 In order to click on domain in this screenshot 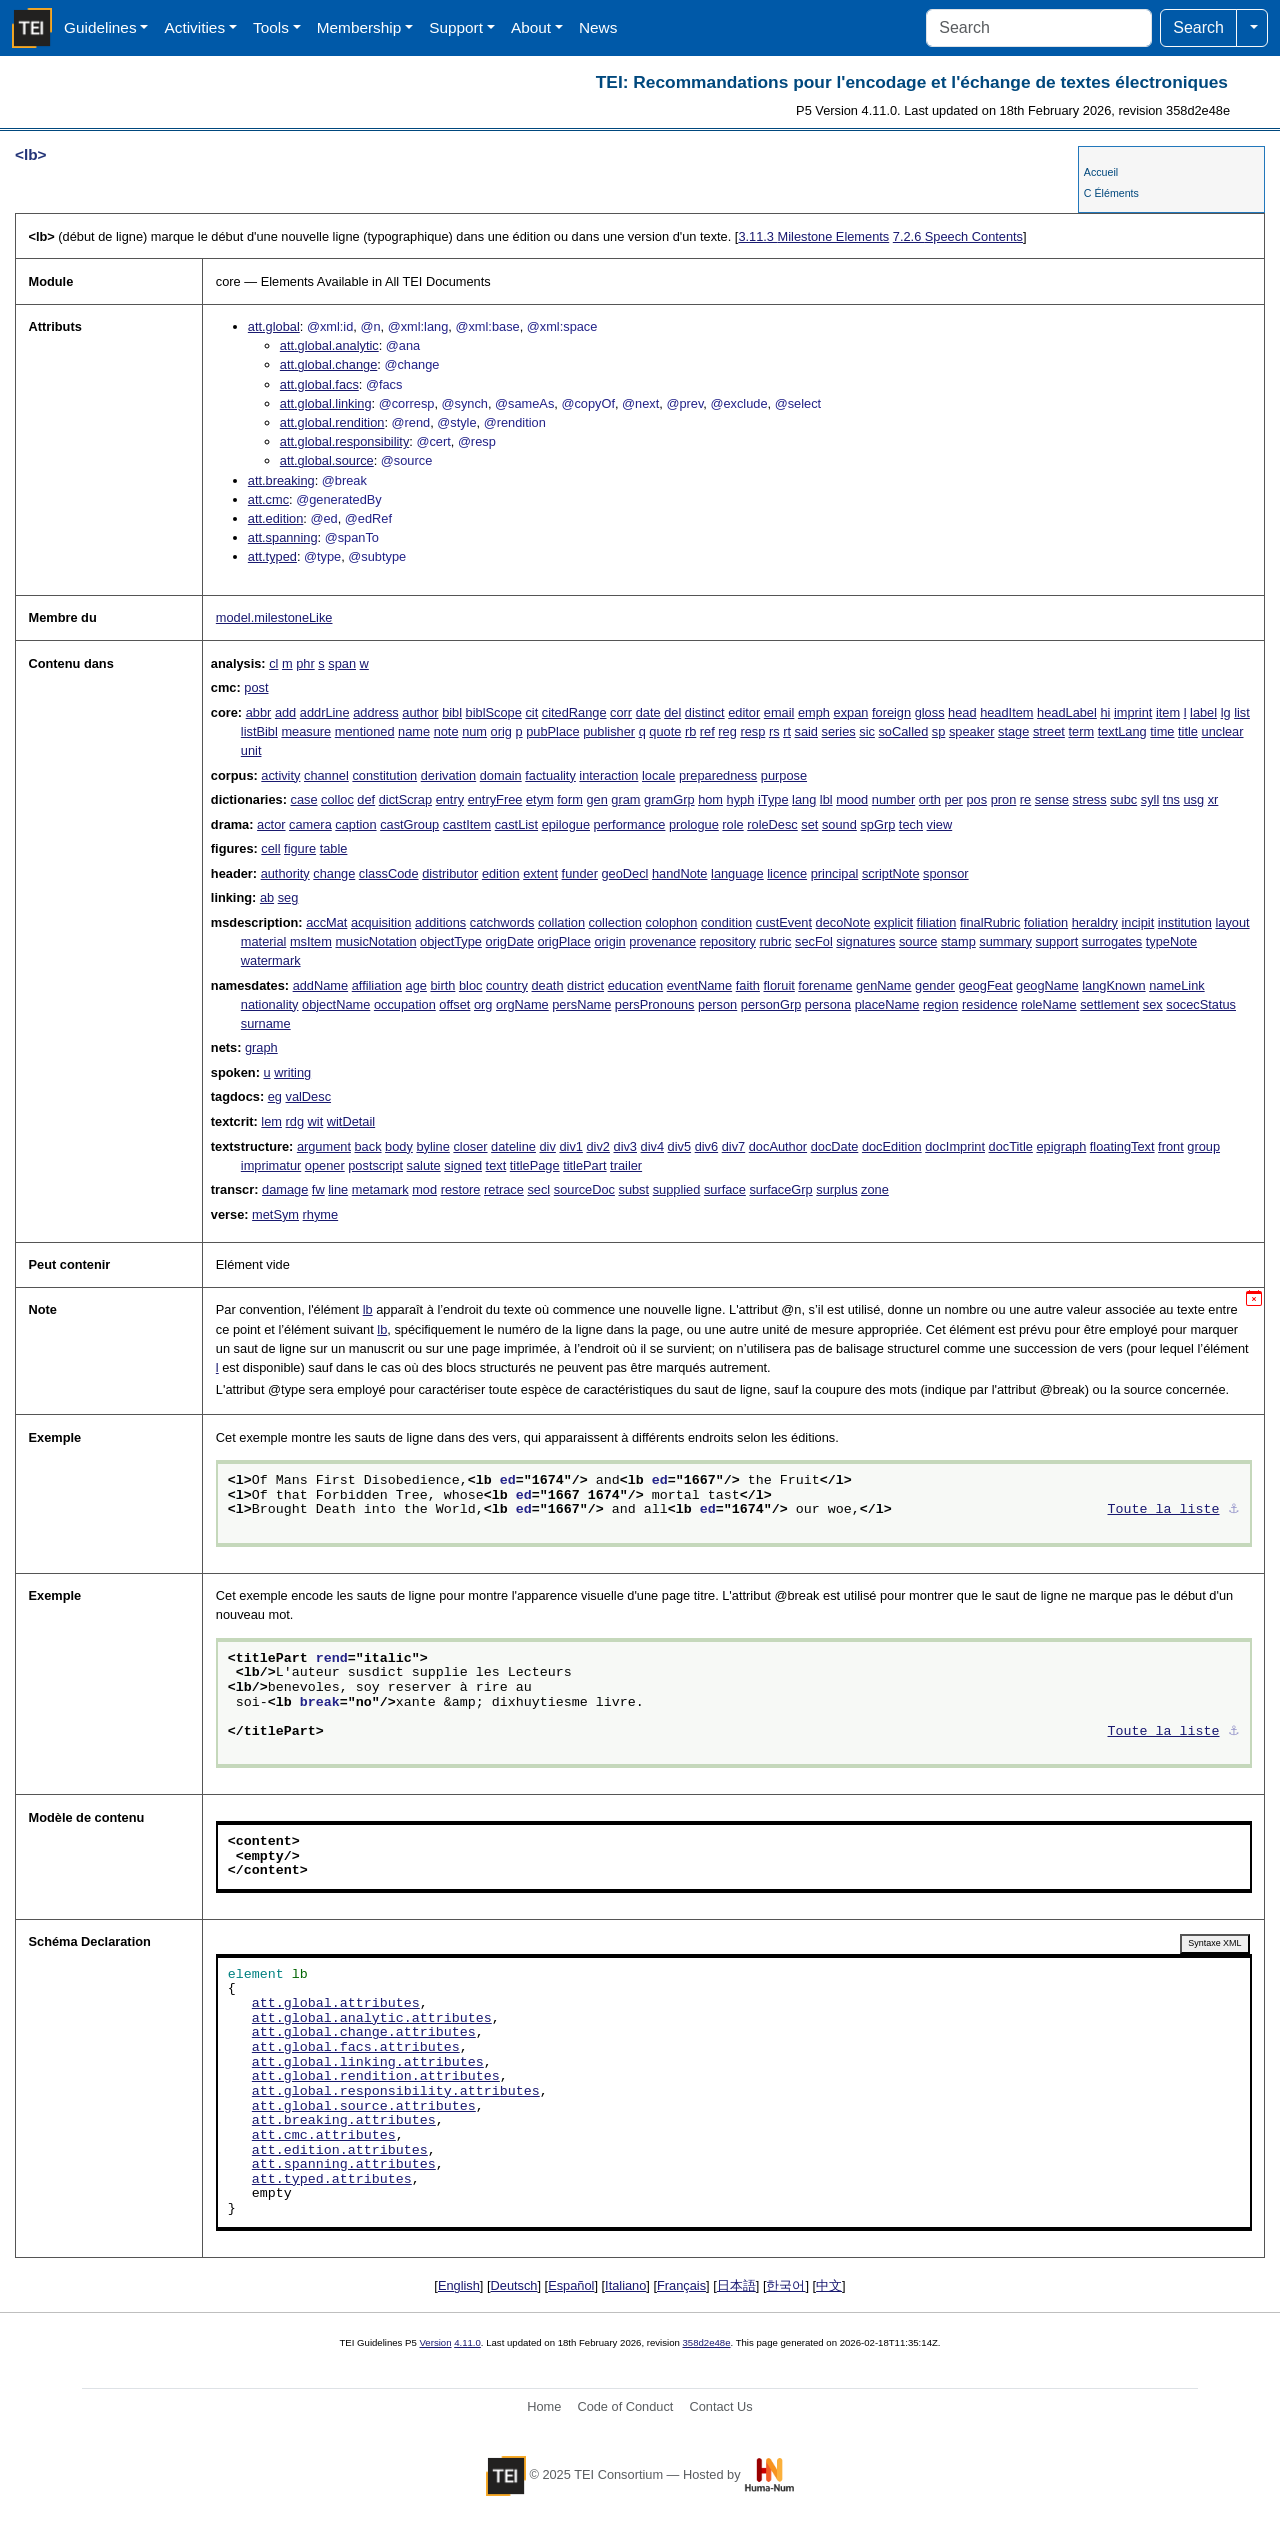, I will do `click(501, 775)`.